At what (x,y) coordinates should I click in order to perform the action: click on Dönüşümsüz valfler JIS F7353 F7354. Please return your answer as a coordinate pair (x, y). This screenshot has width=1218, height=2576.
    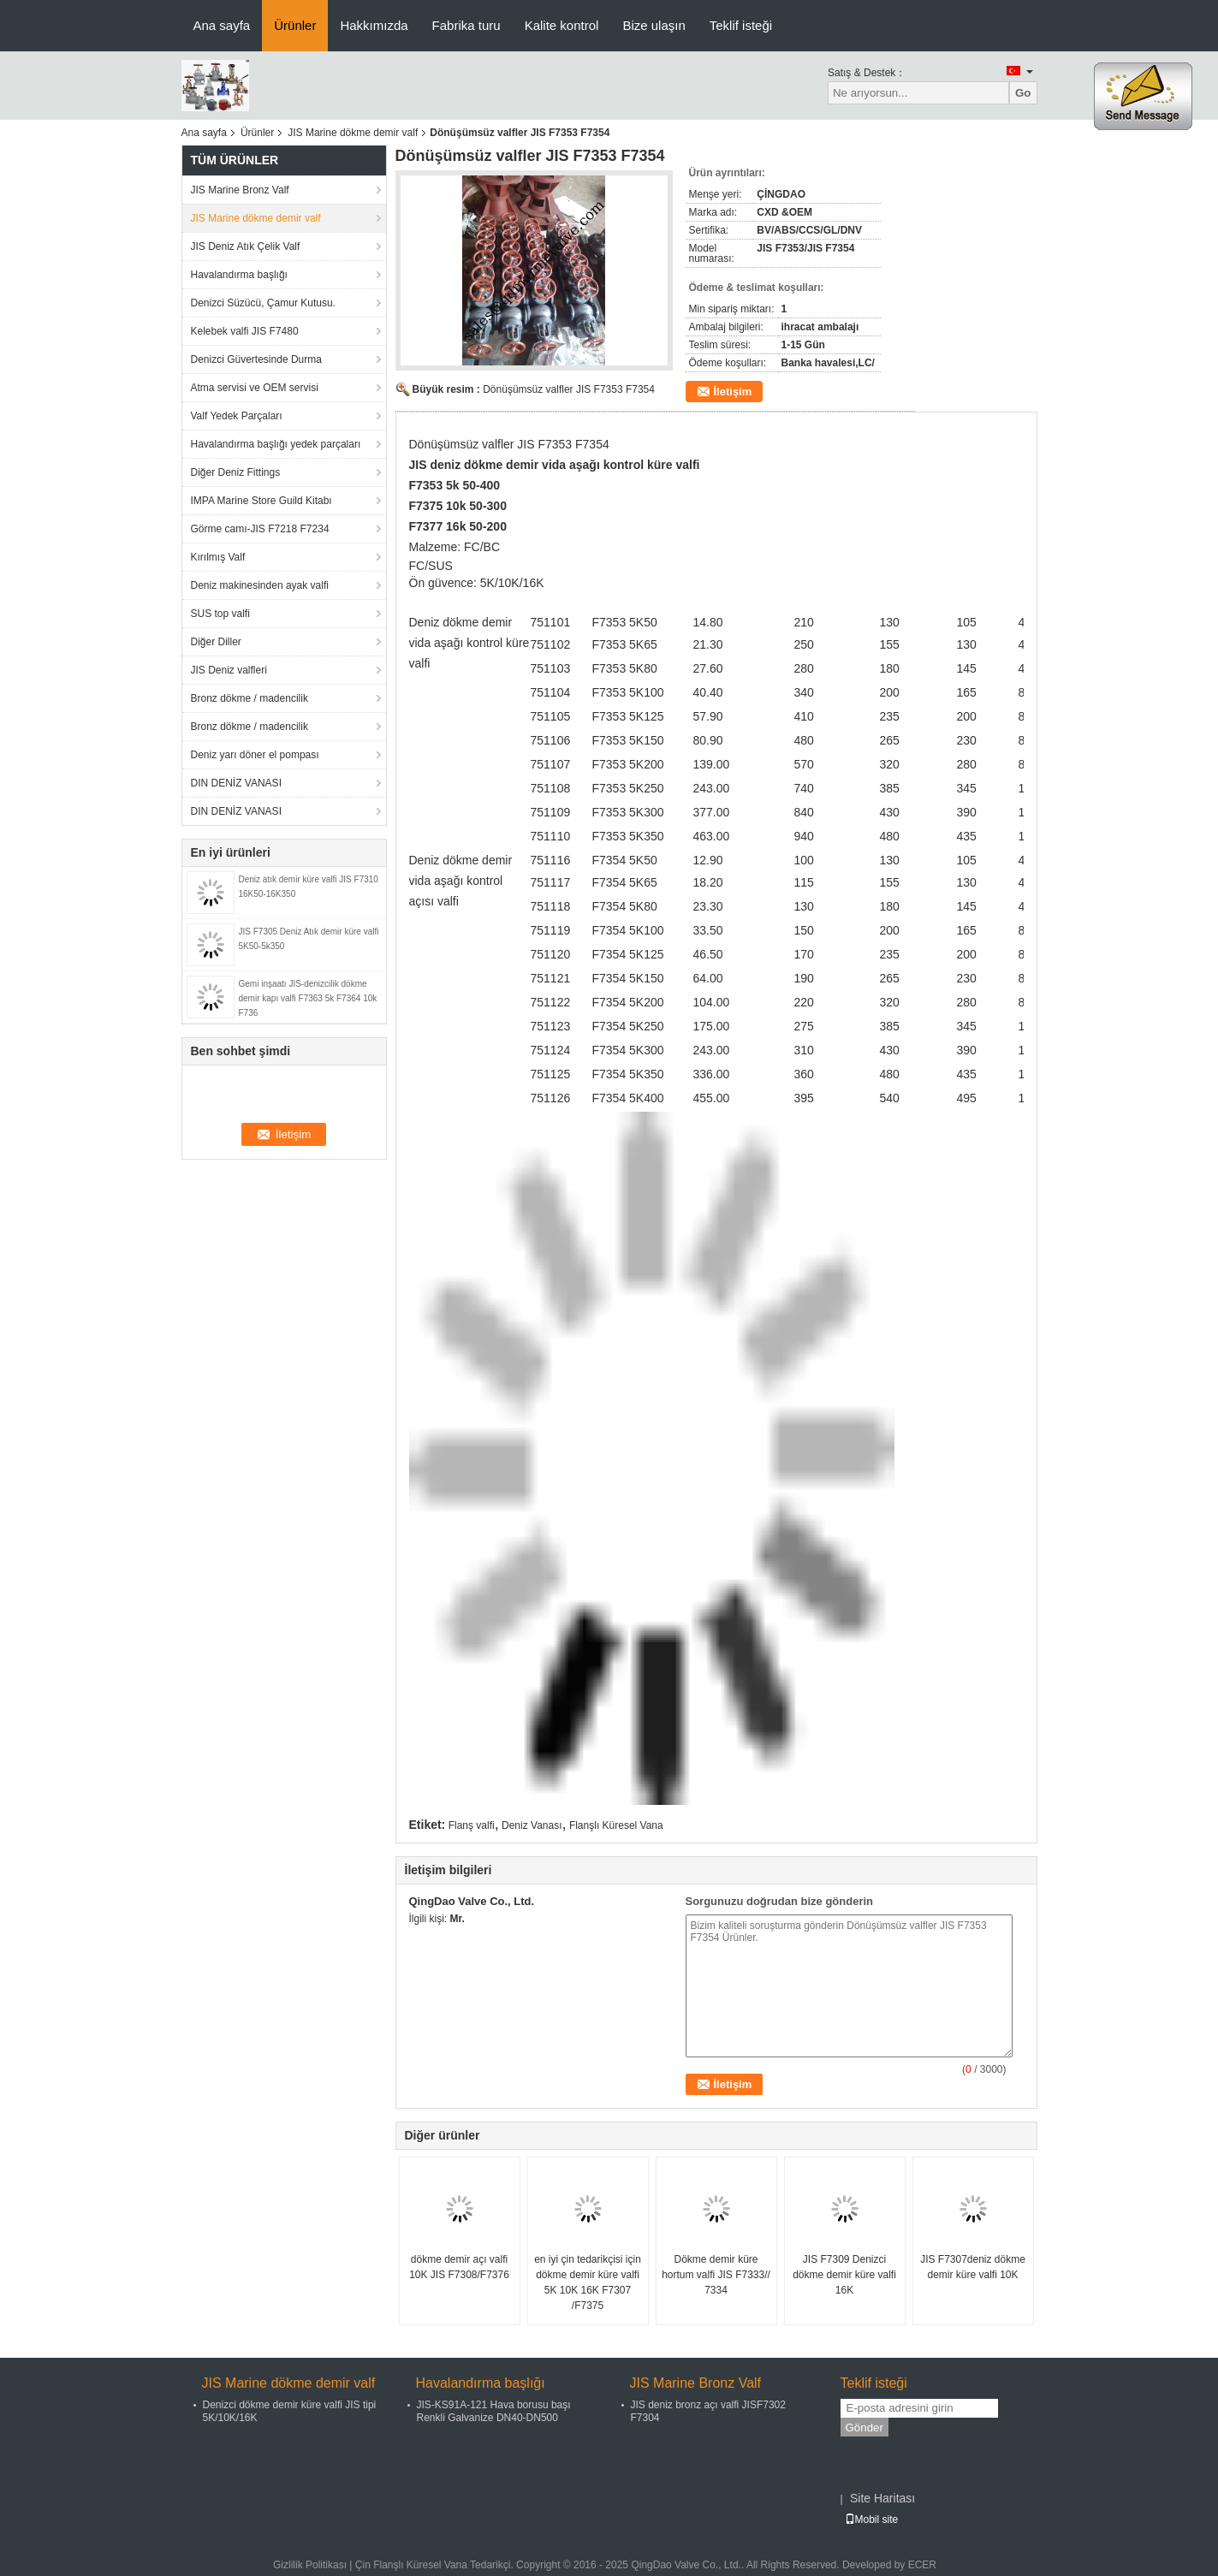
    Looking at the image, I should click on (569, 389).